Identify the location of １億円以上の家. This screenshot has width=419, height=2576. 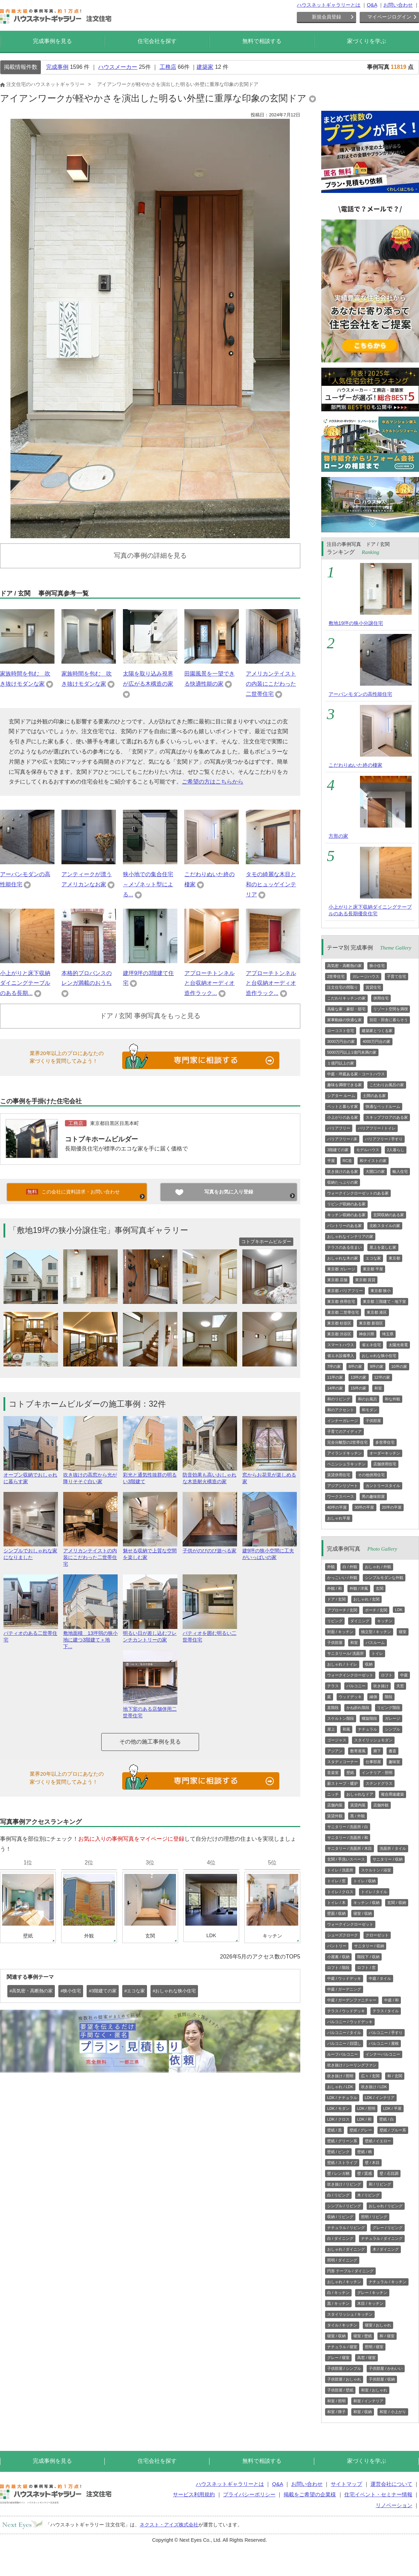
(340, 1063).